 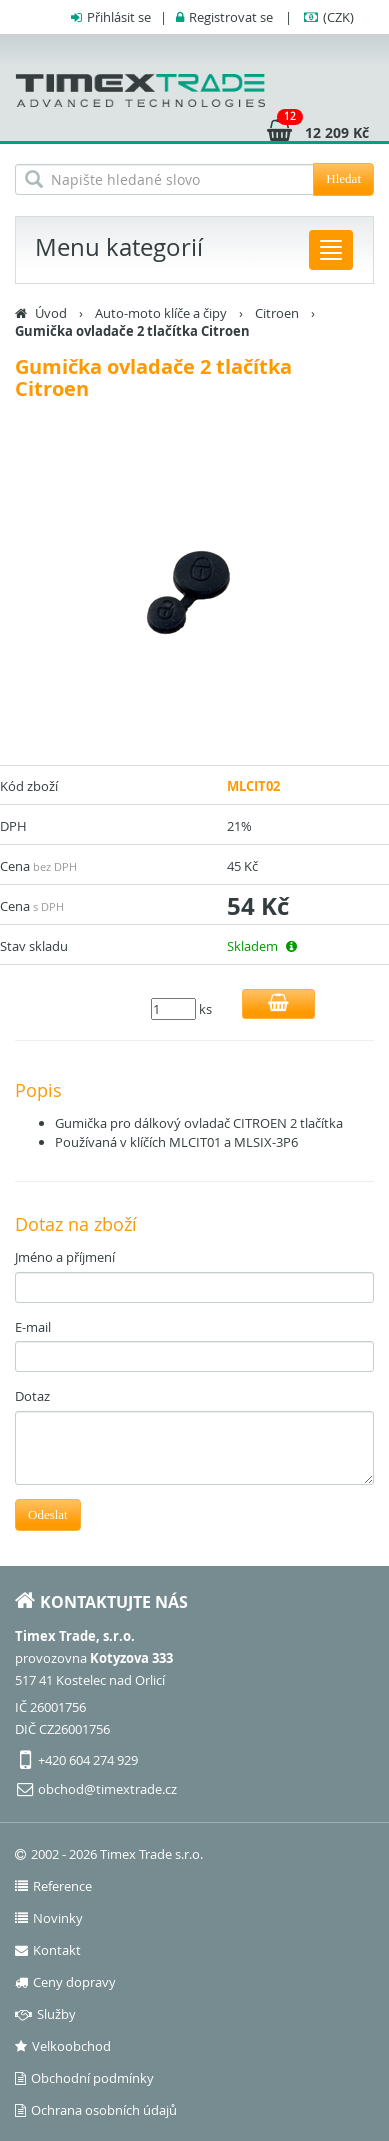 I want to click on Reference, so click(x=53, y=1886).